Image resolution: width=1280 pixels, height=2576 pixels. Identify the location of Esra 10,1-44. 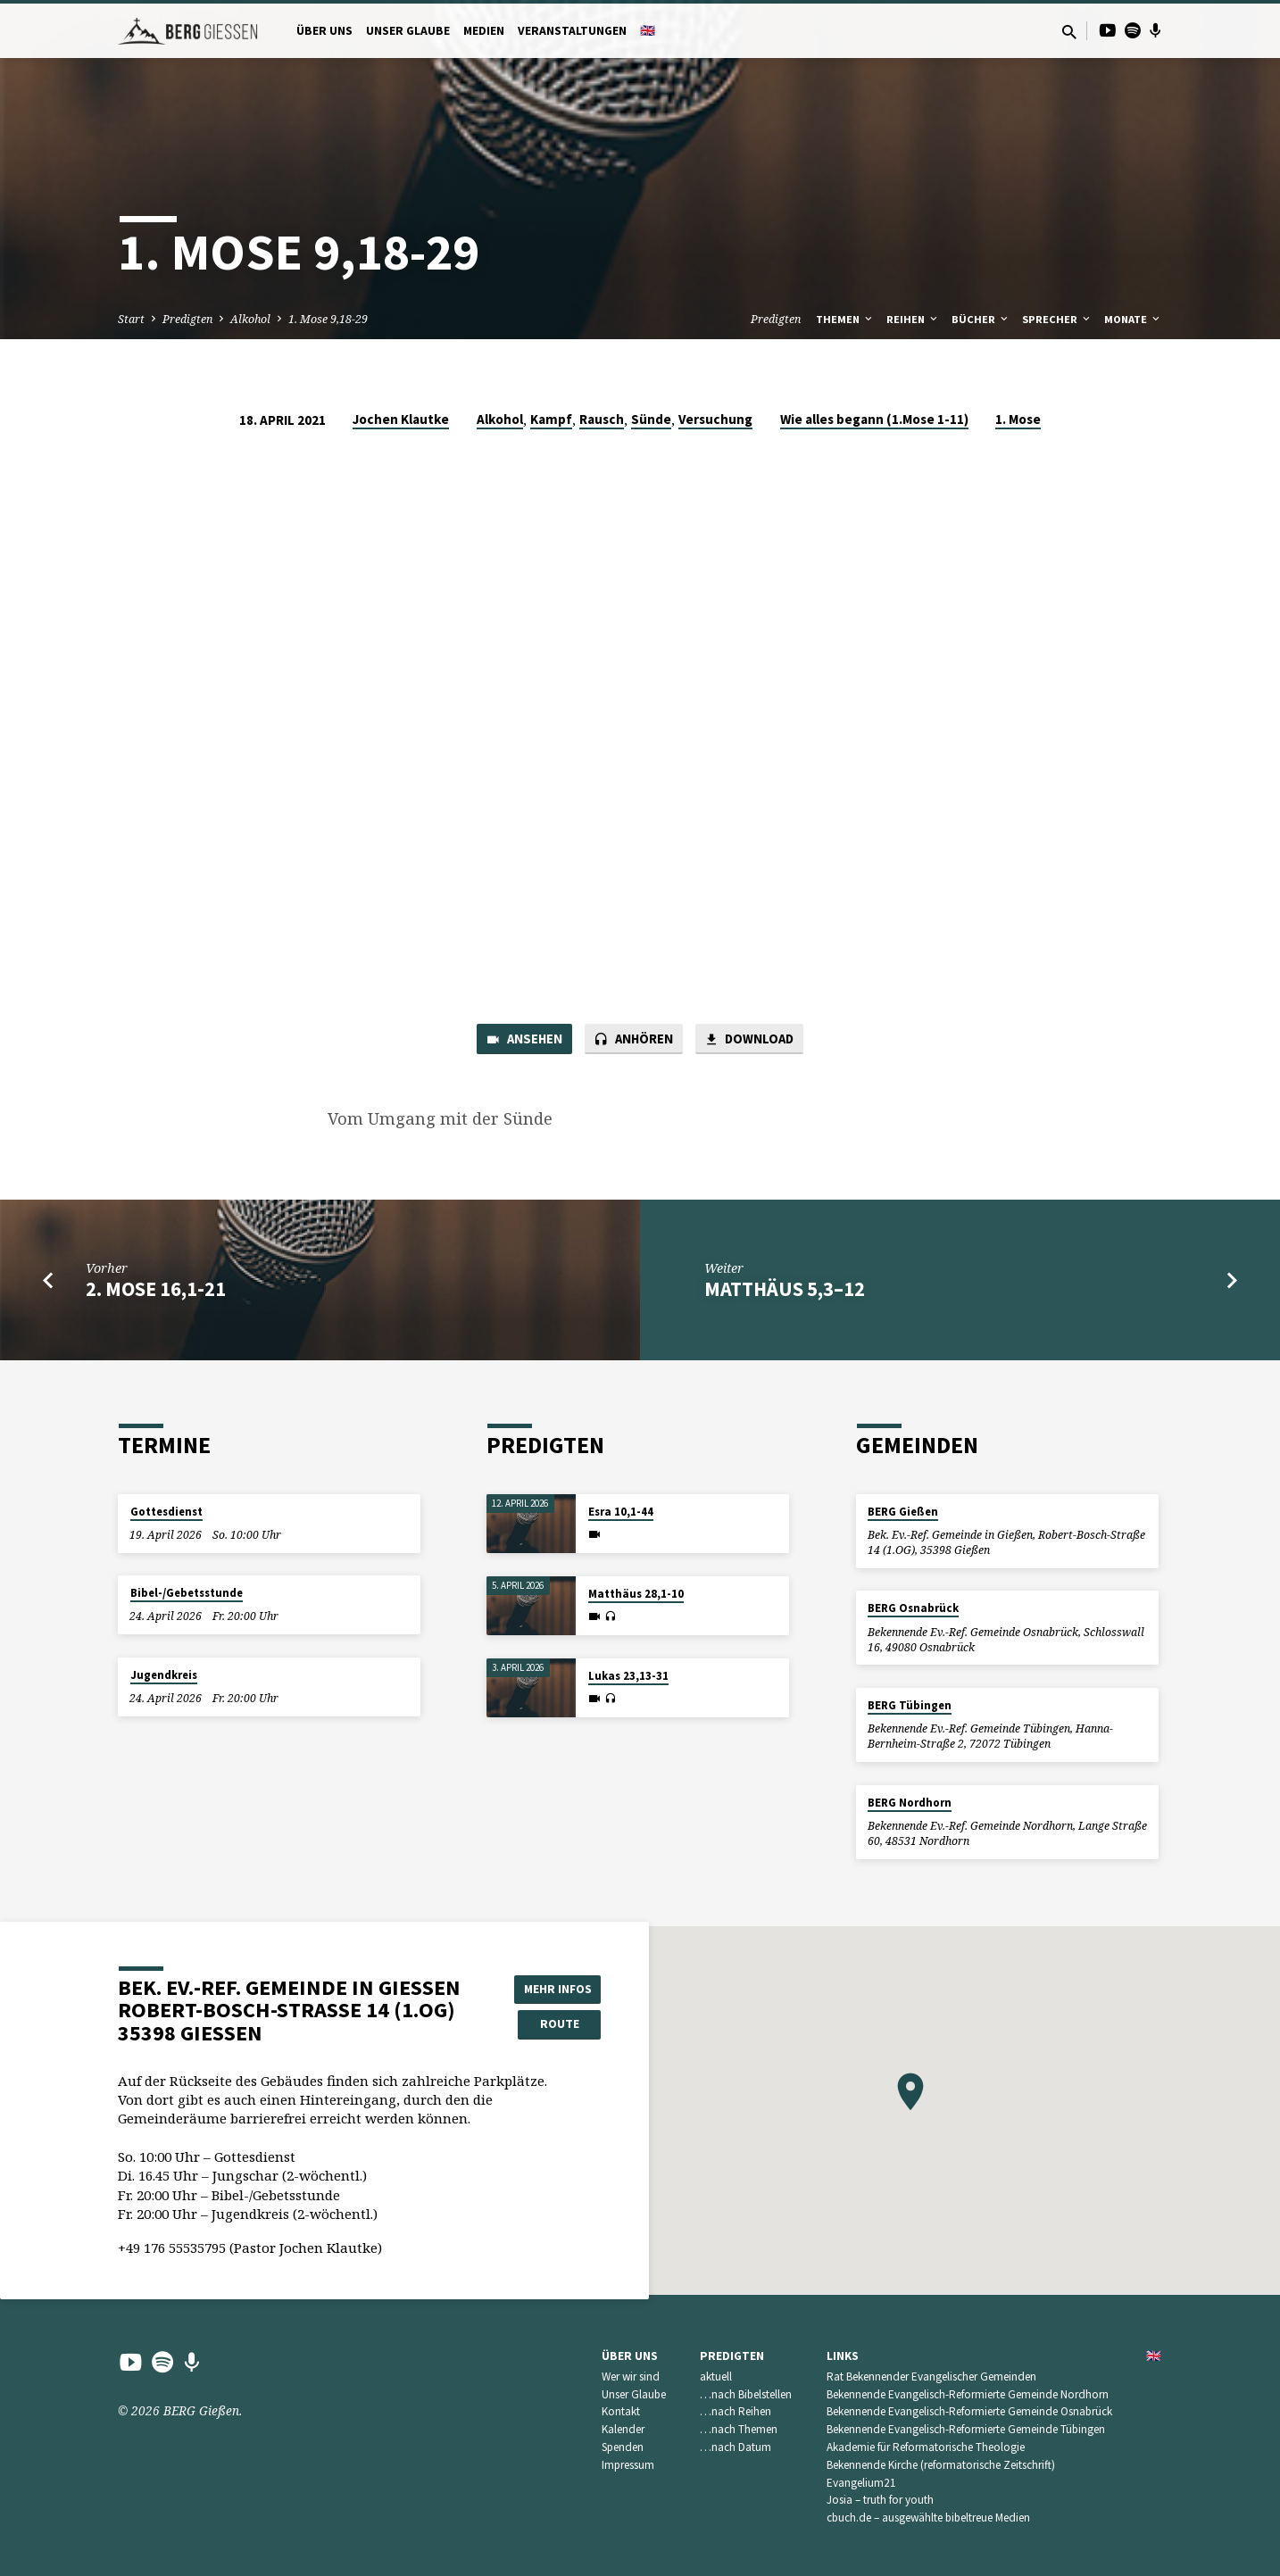
(620, 1511).